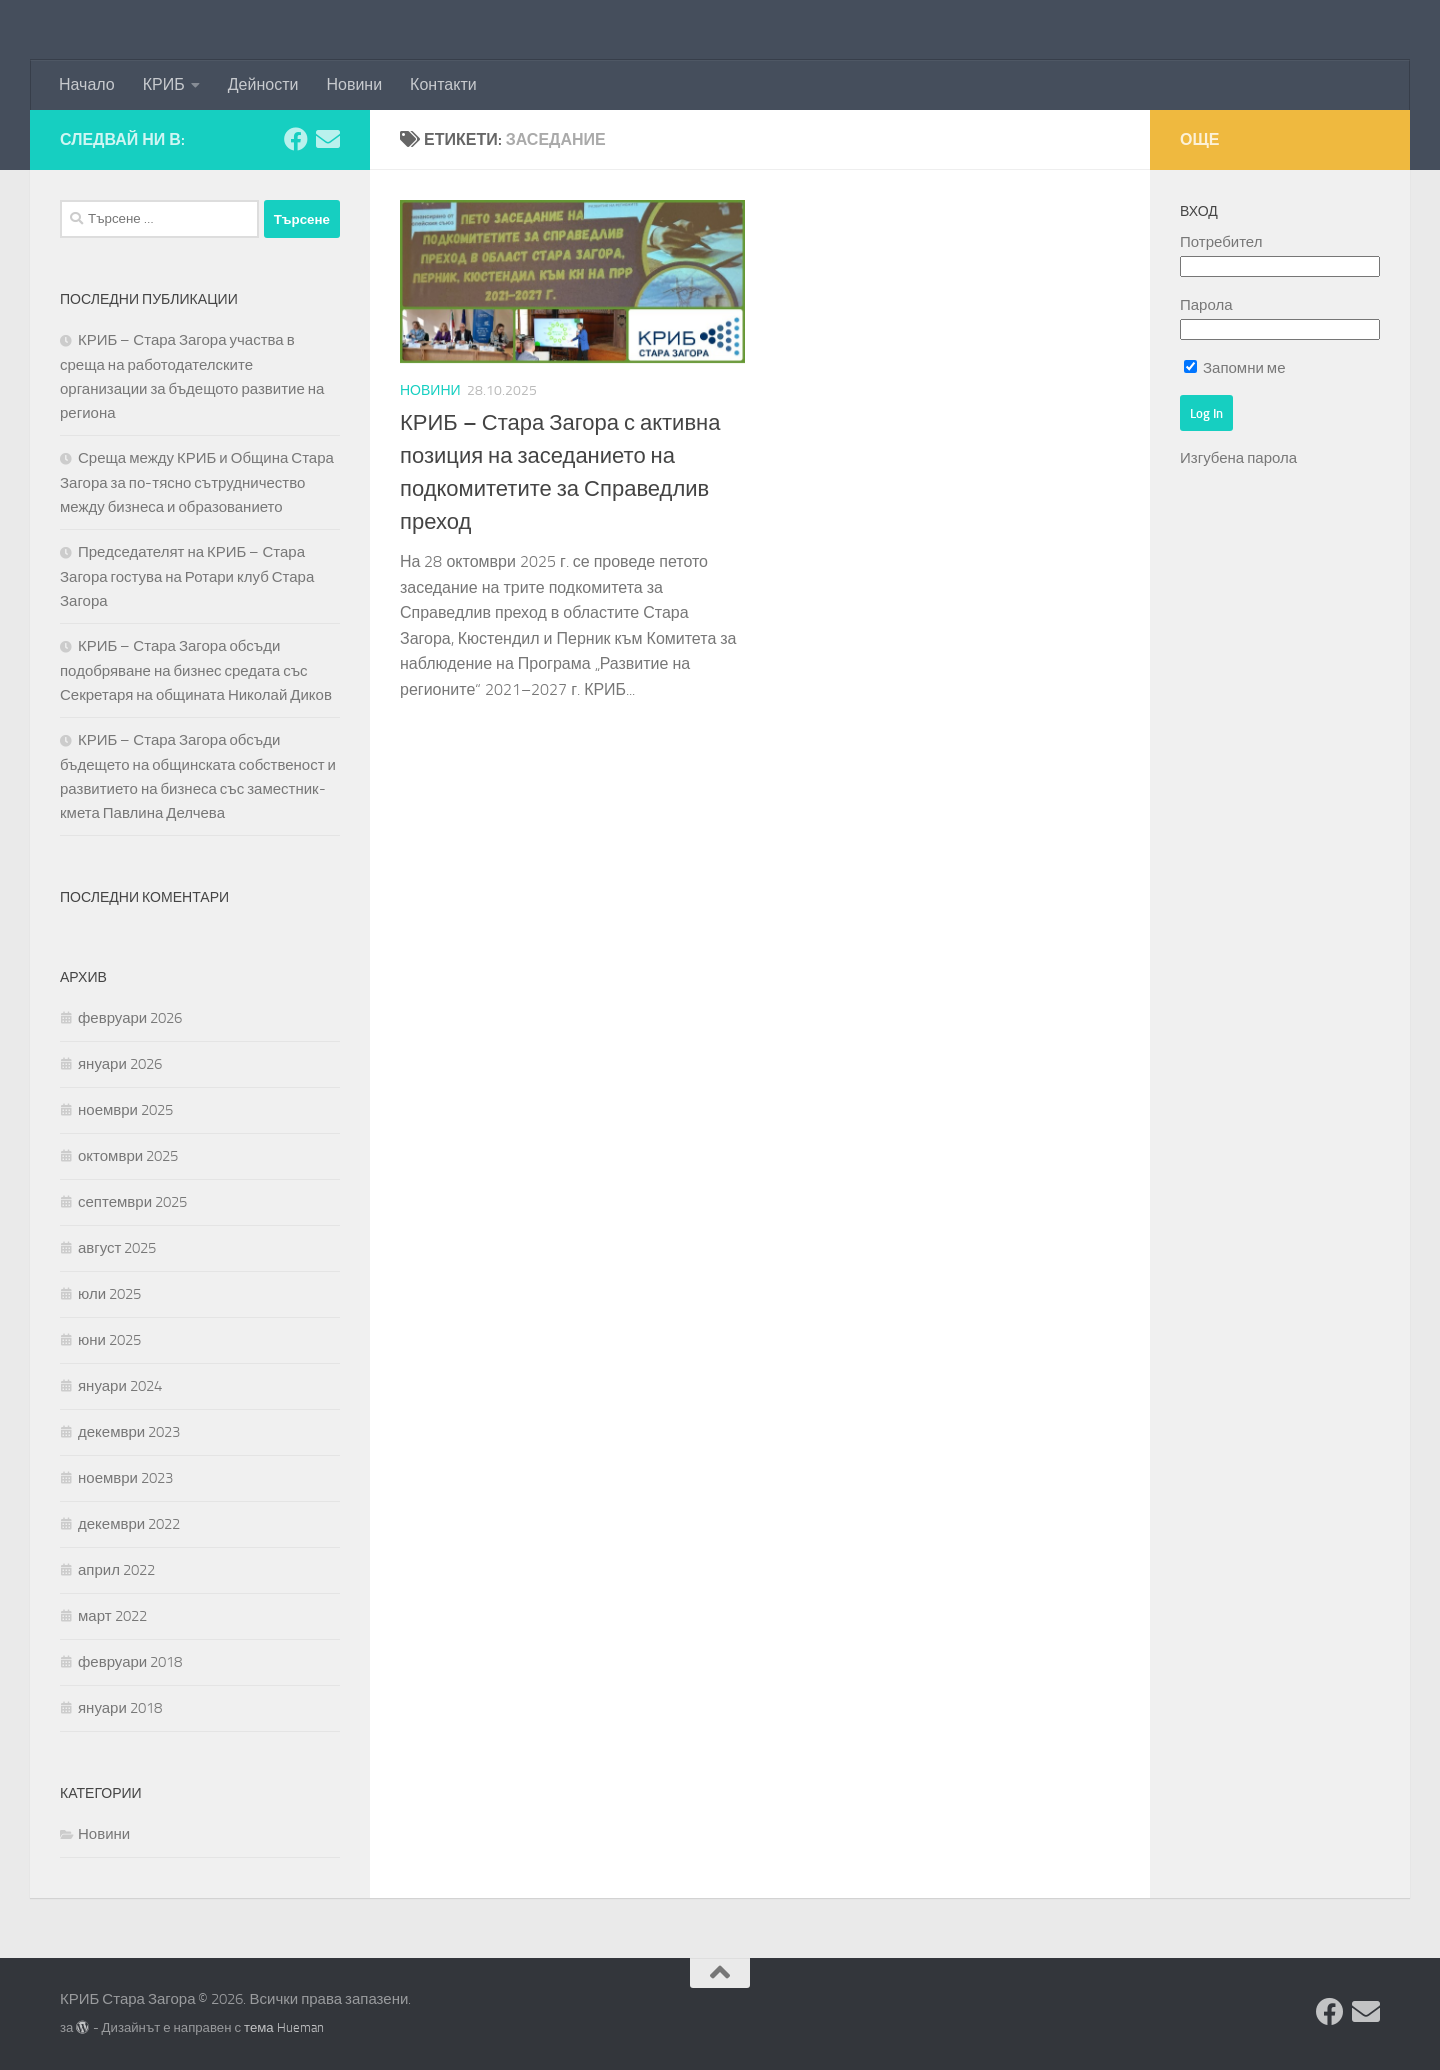 The height and width of the screenshot is (2070, 1440). What do you see at coordinates (129, 1524) in the screenshot?
I see `декември 2022` at bounding box center [129, 1524].